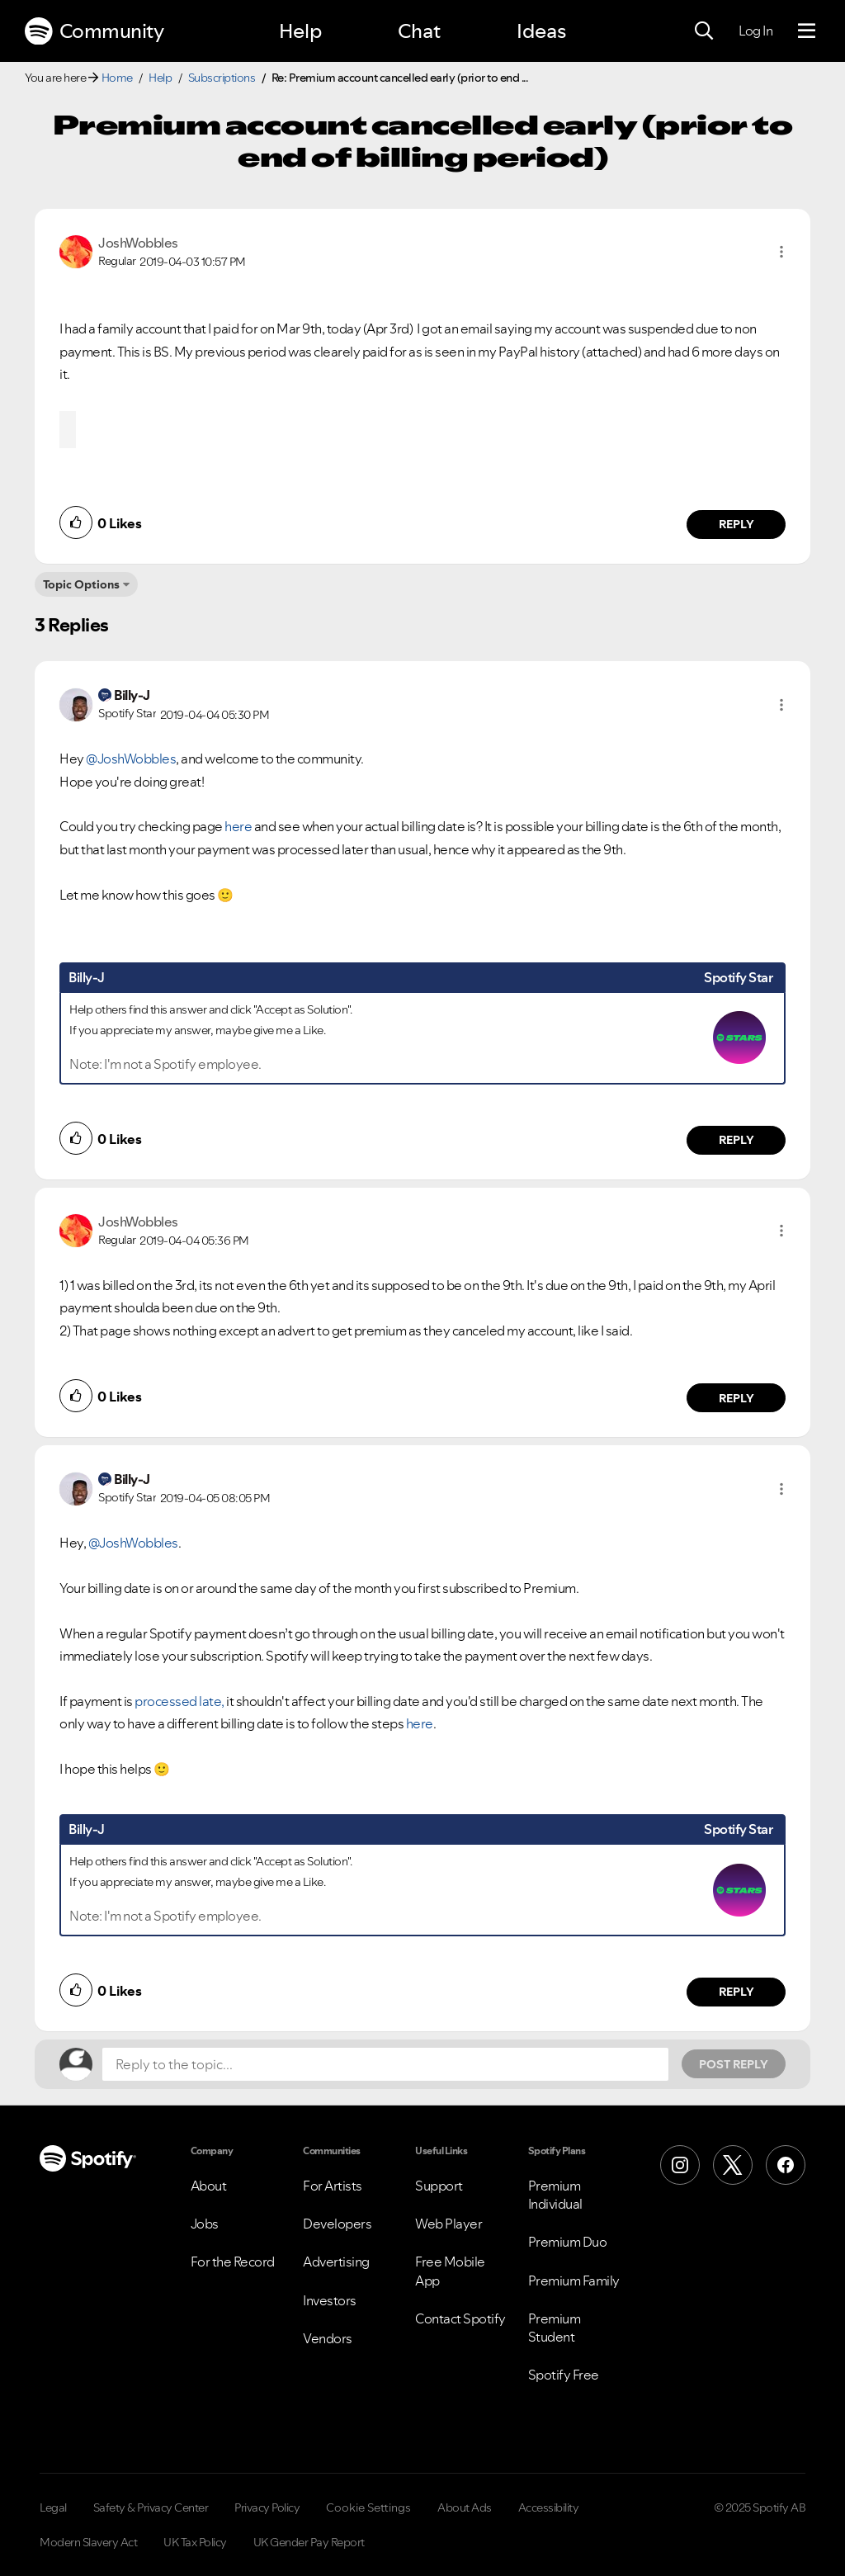 The image size is (845, 2576). I want to click on Safety & Privacy Center, so click(151, 2507).